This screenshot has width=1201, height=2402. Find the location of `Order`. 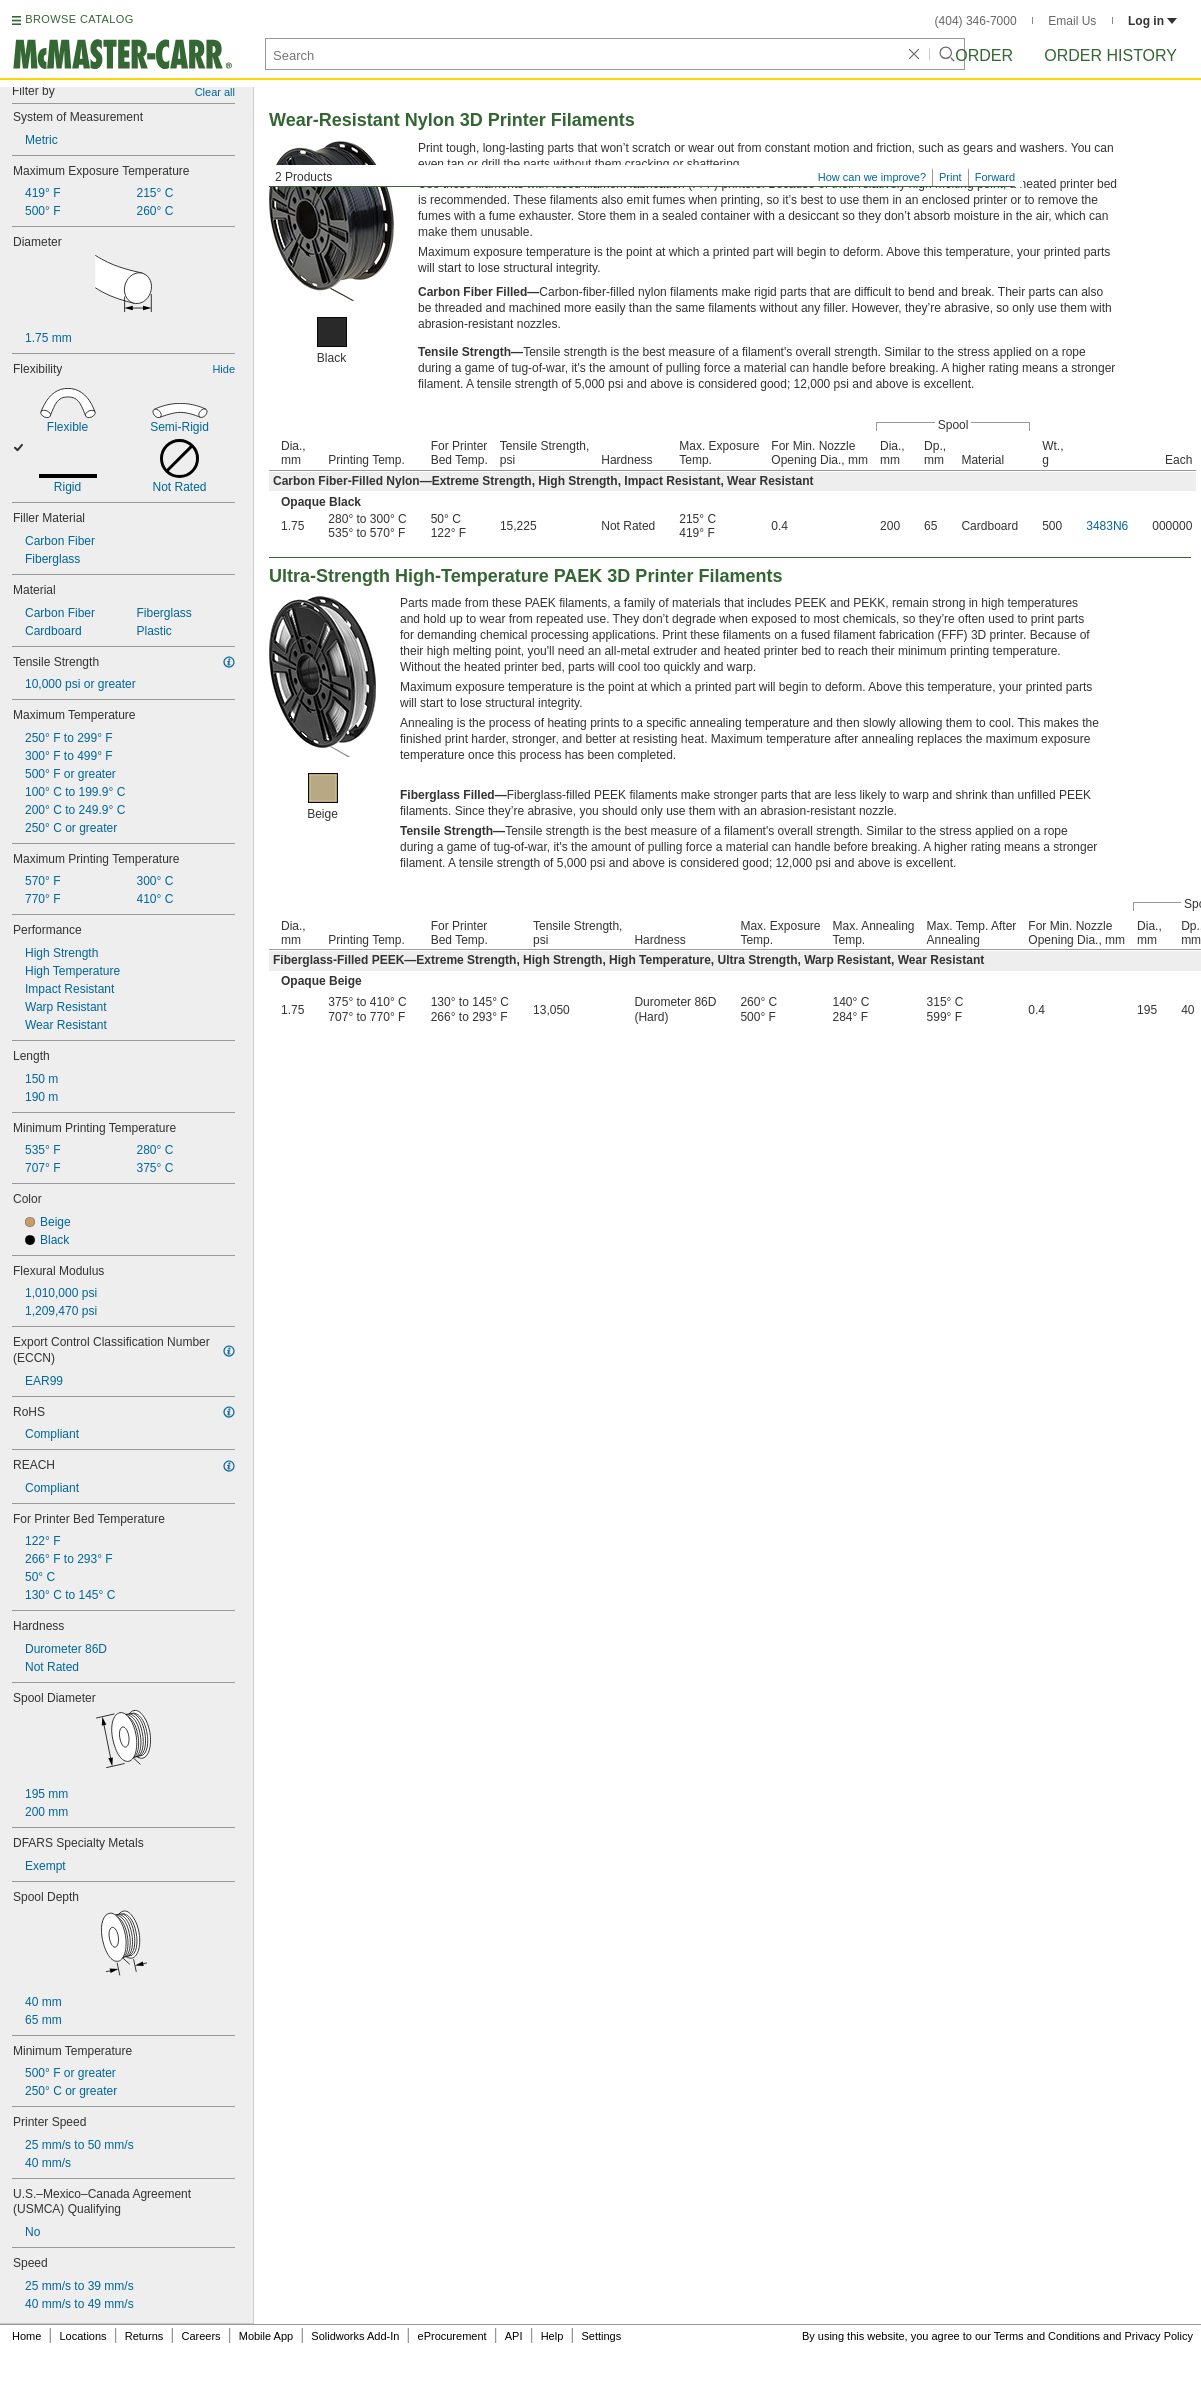

Order is located at coordinates (984, 55).